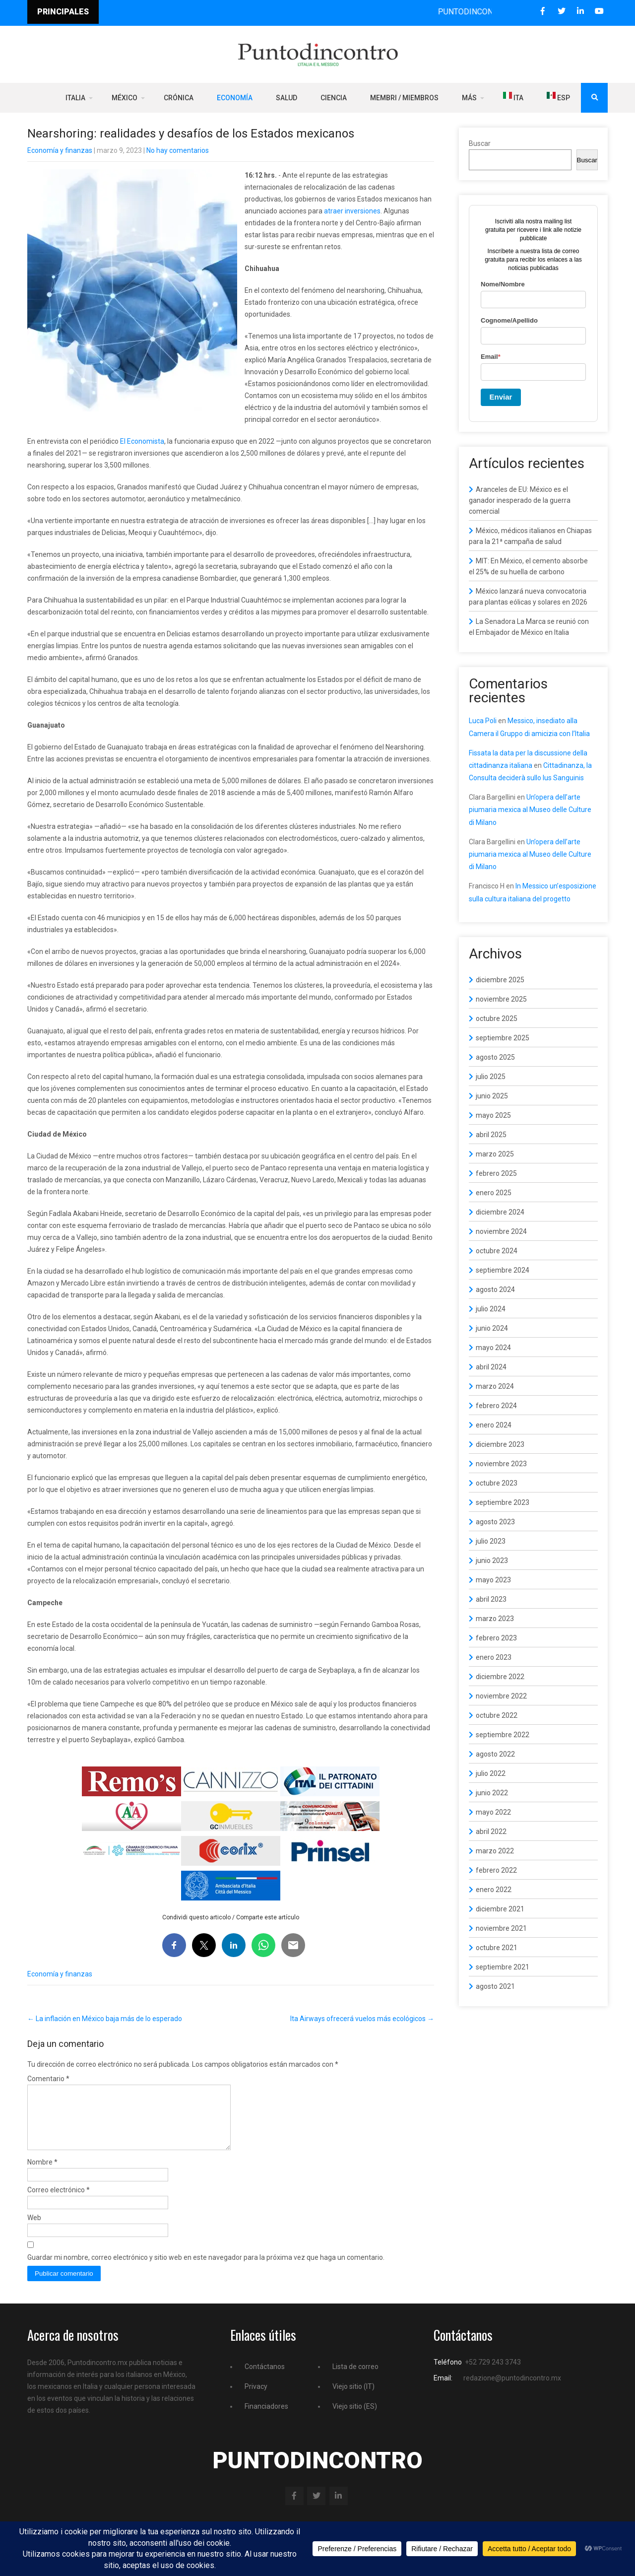 Image resolution: width=635 pixels, height=2576 pixels. What do you see at coordinates (500, 1677) in the screenshot?
I see `diciembre 2022` at bounding box center [500, 1677].